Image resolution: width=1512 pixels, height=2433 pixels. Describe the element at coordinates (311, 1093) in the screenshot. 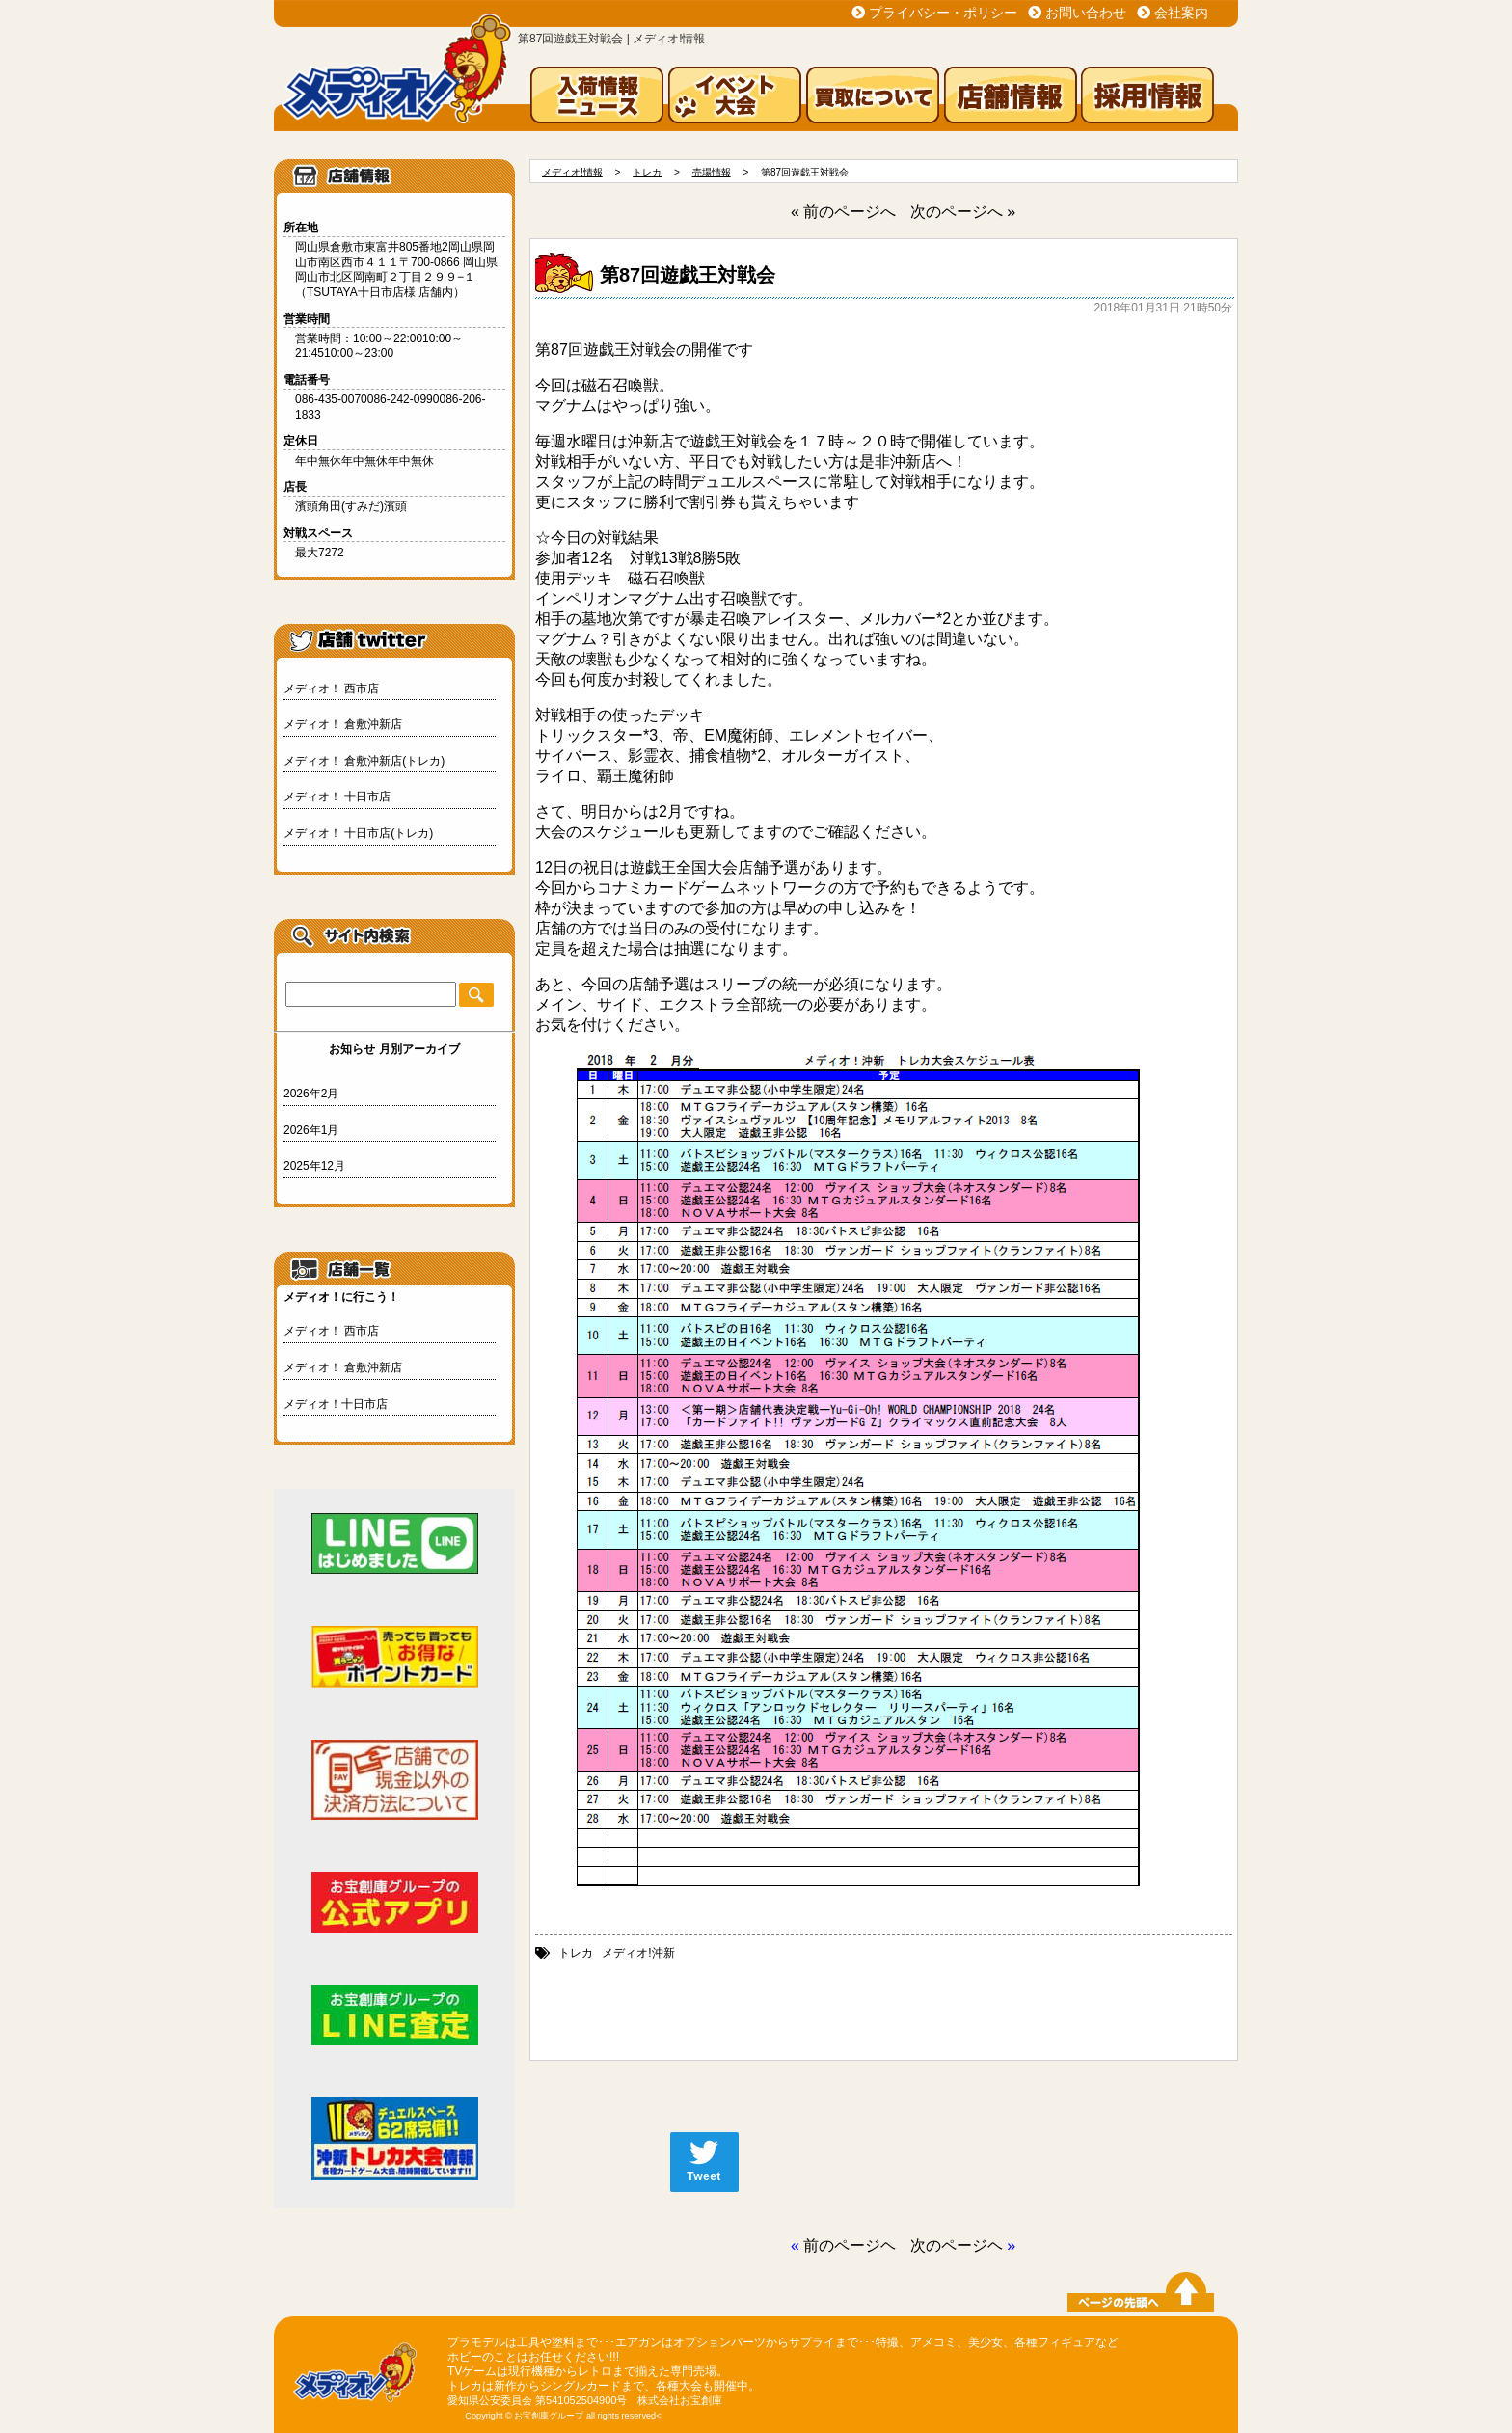

I see `2026年2月` at that location.